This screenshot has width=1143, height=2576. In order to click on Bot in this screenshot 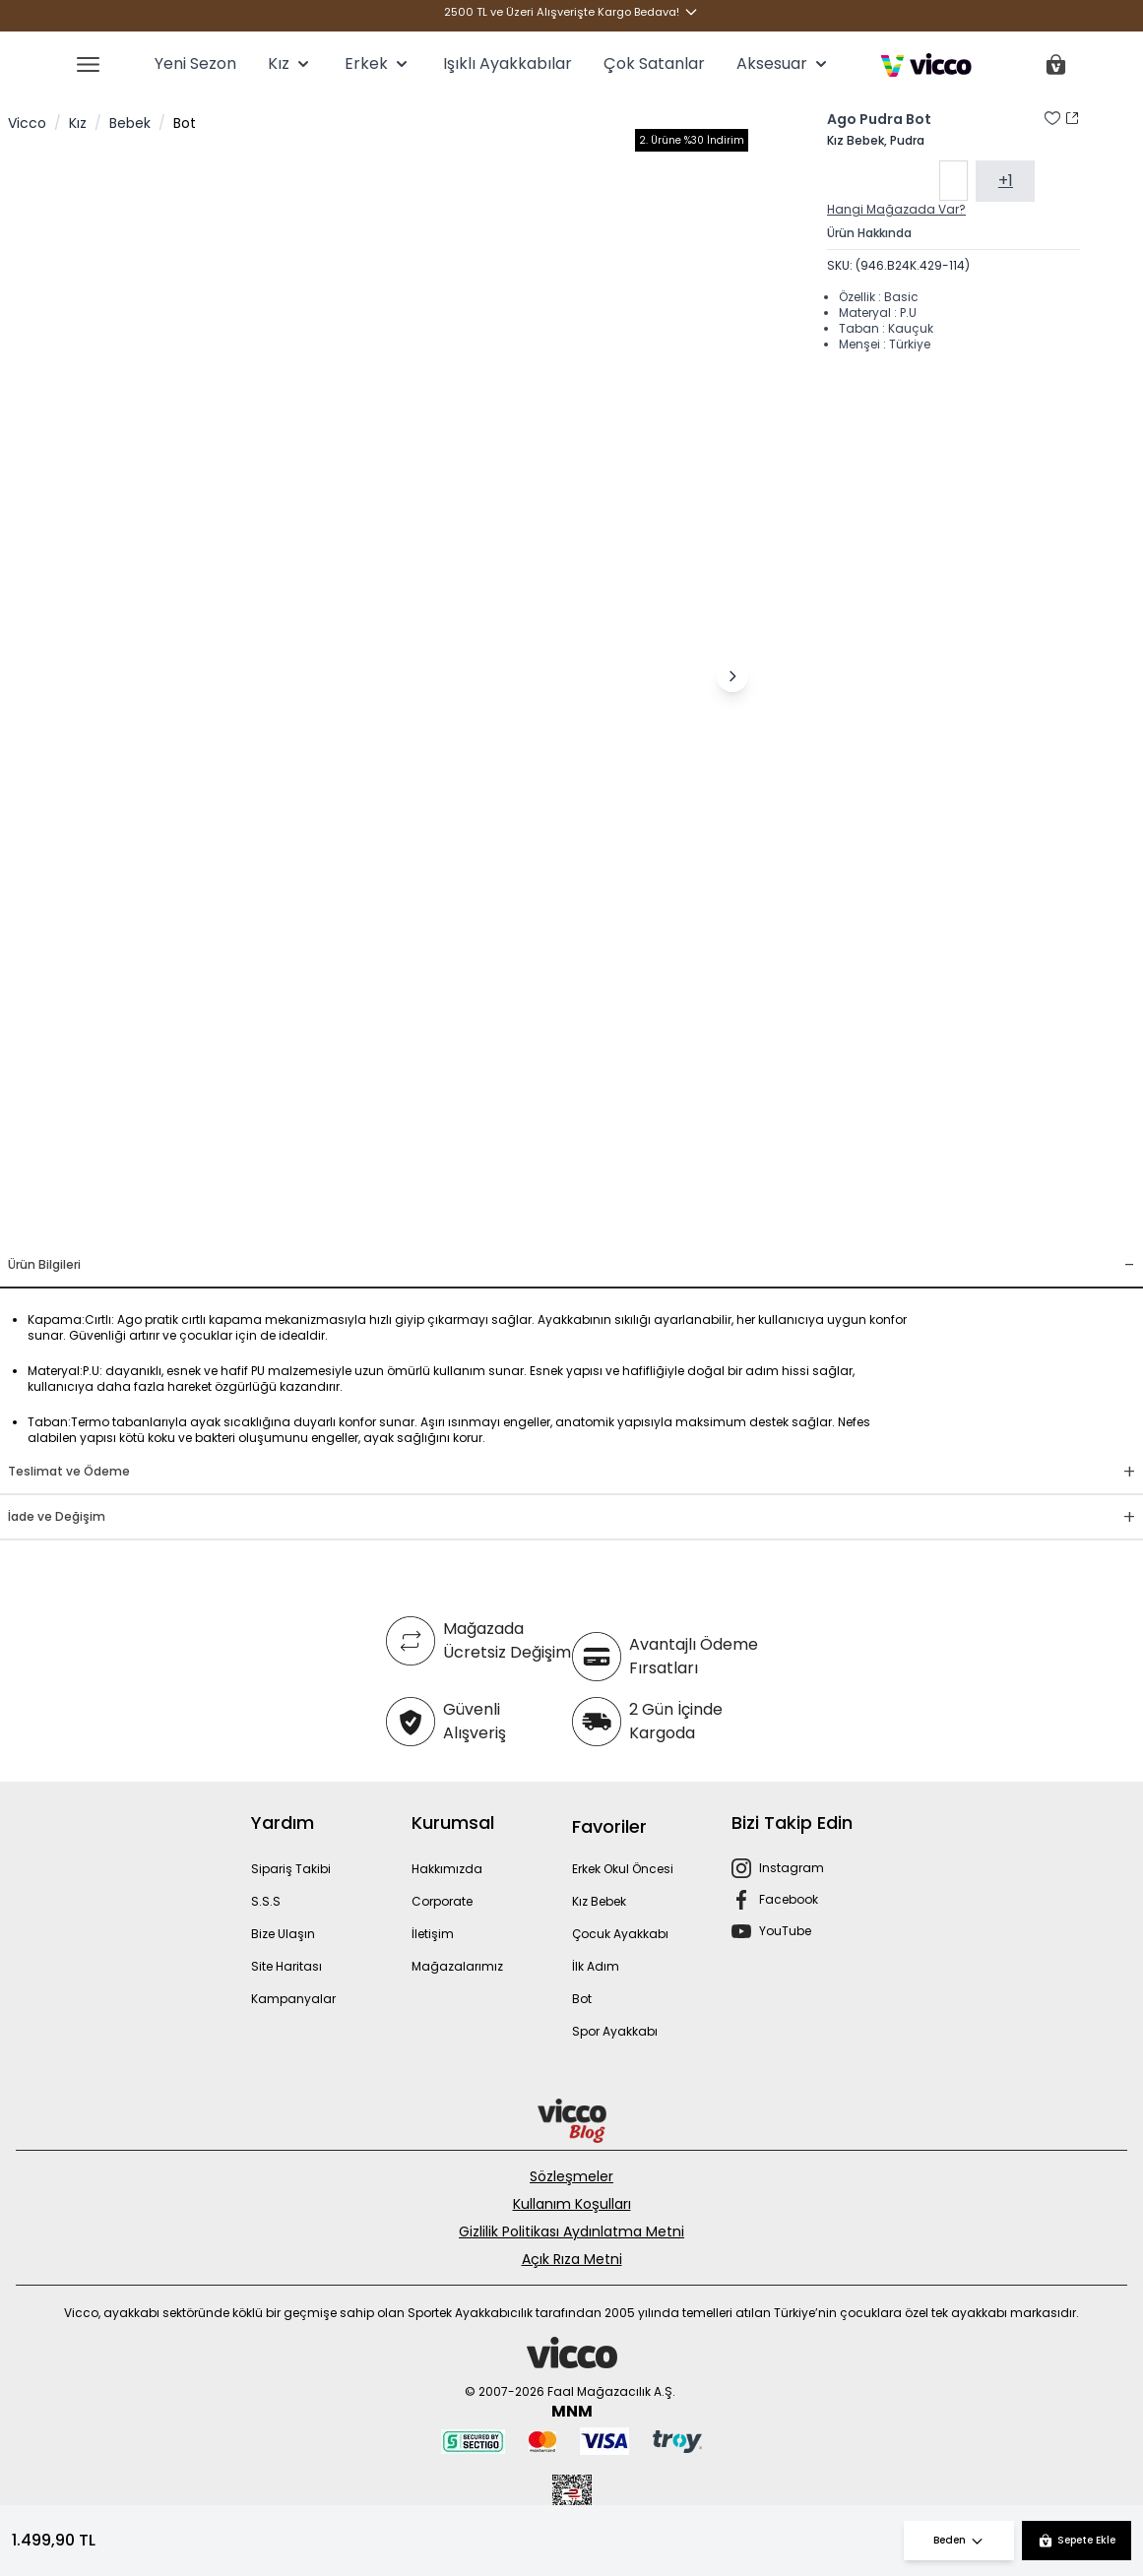, I will do `click(184, 123)`.